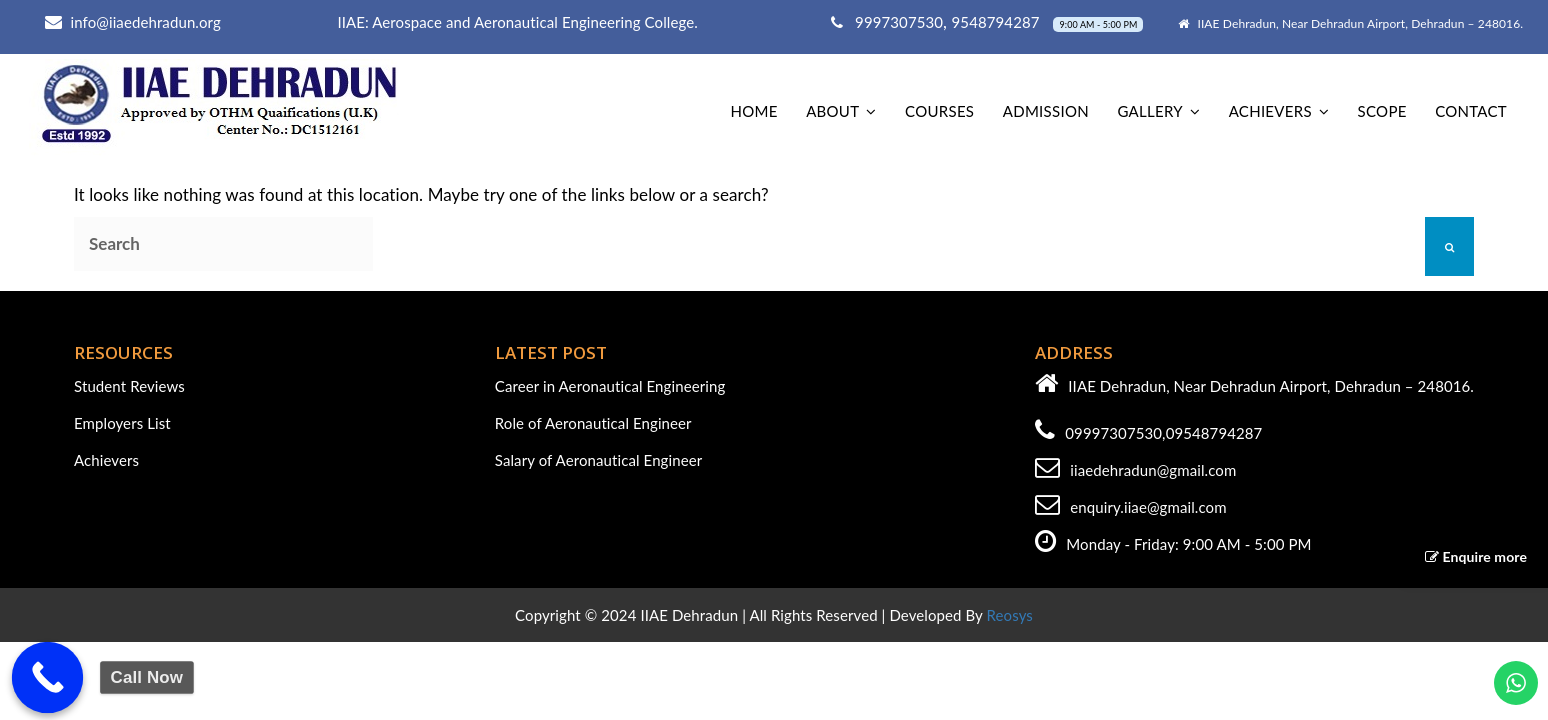 The image size is (1548, 720). I want to click on Admission, so click(1046, 111).